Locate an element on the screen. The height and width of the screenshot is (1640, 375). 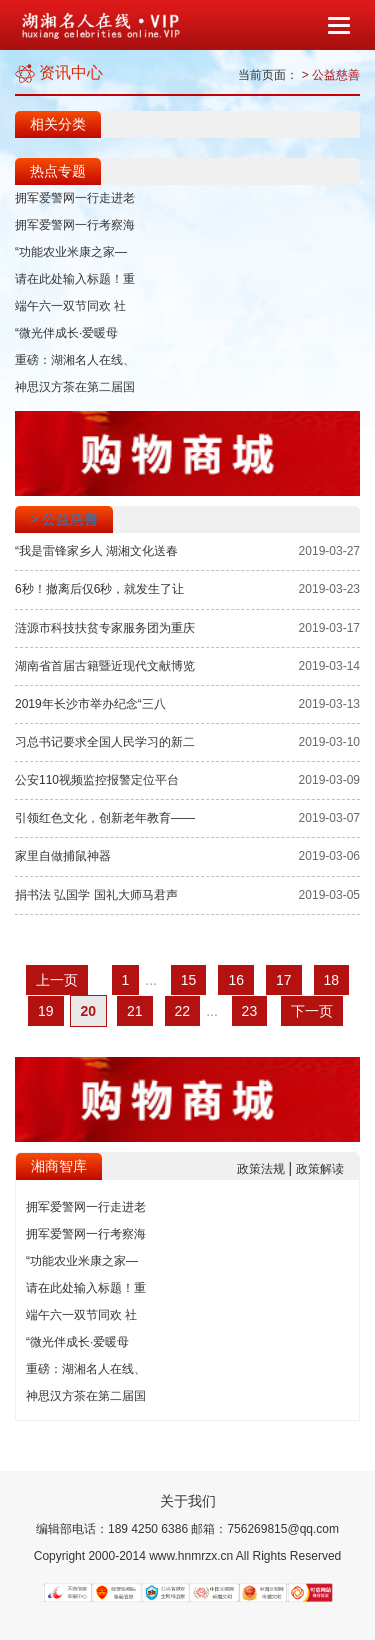
22 is located at coordinates (183, 1011).